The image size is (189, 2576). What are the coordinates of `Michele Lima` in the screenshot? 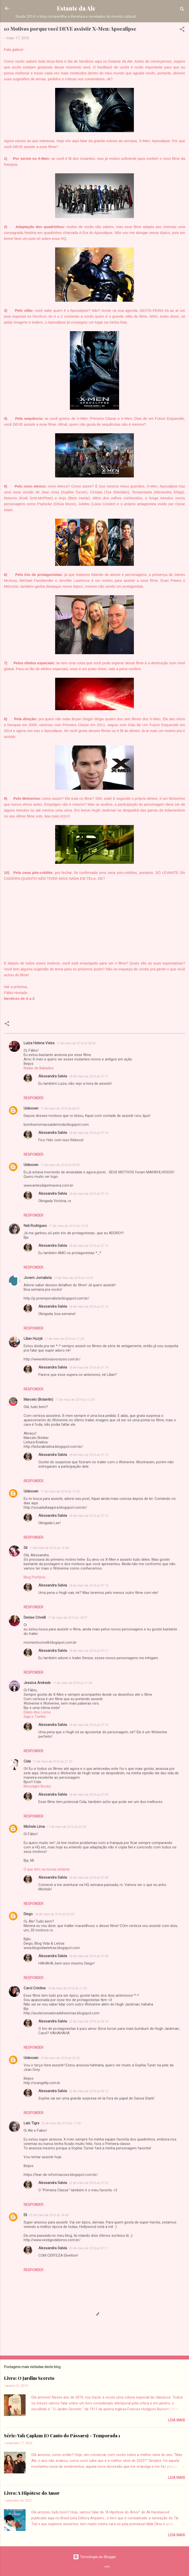 It's located at (34, 1826).